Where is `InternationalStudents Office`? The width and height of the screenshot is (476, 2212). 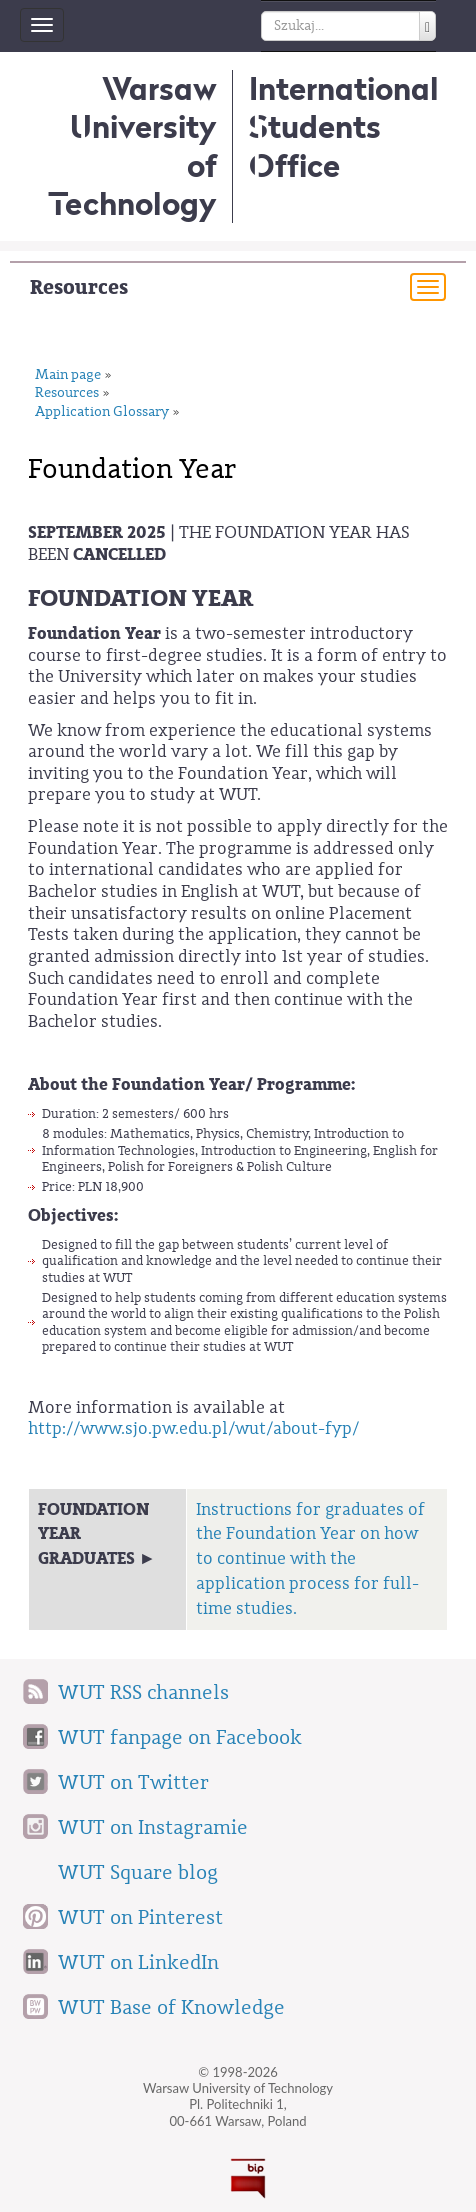 InternationalStudents Office is located at coordinates (343, 127).